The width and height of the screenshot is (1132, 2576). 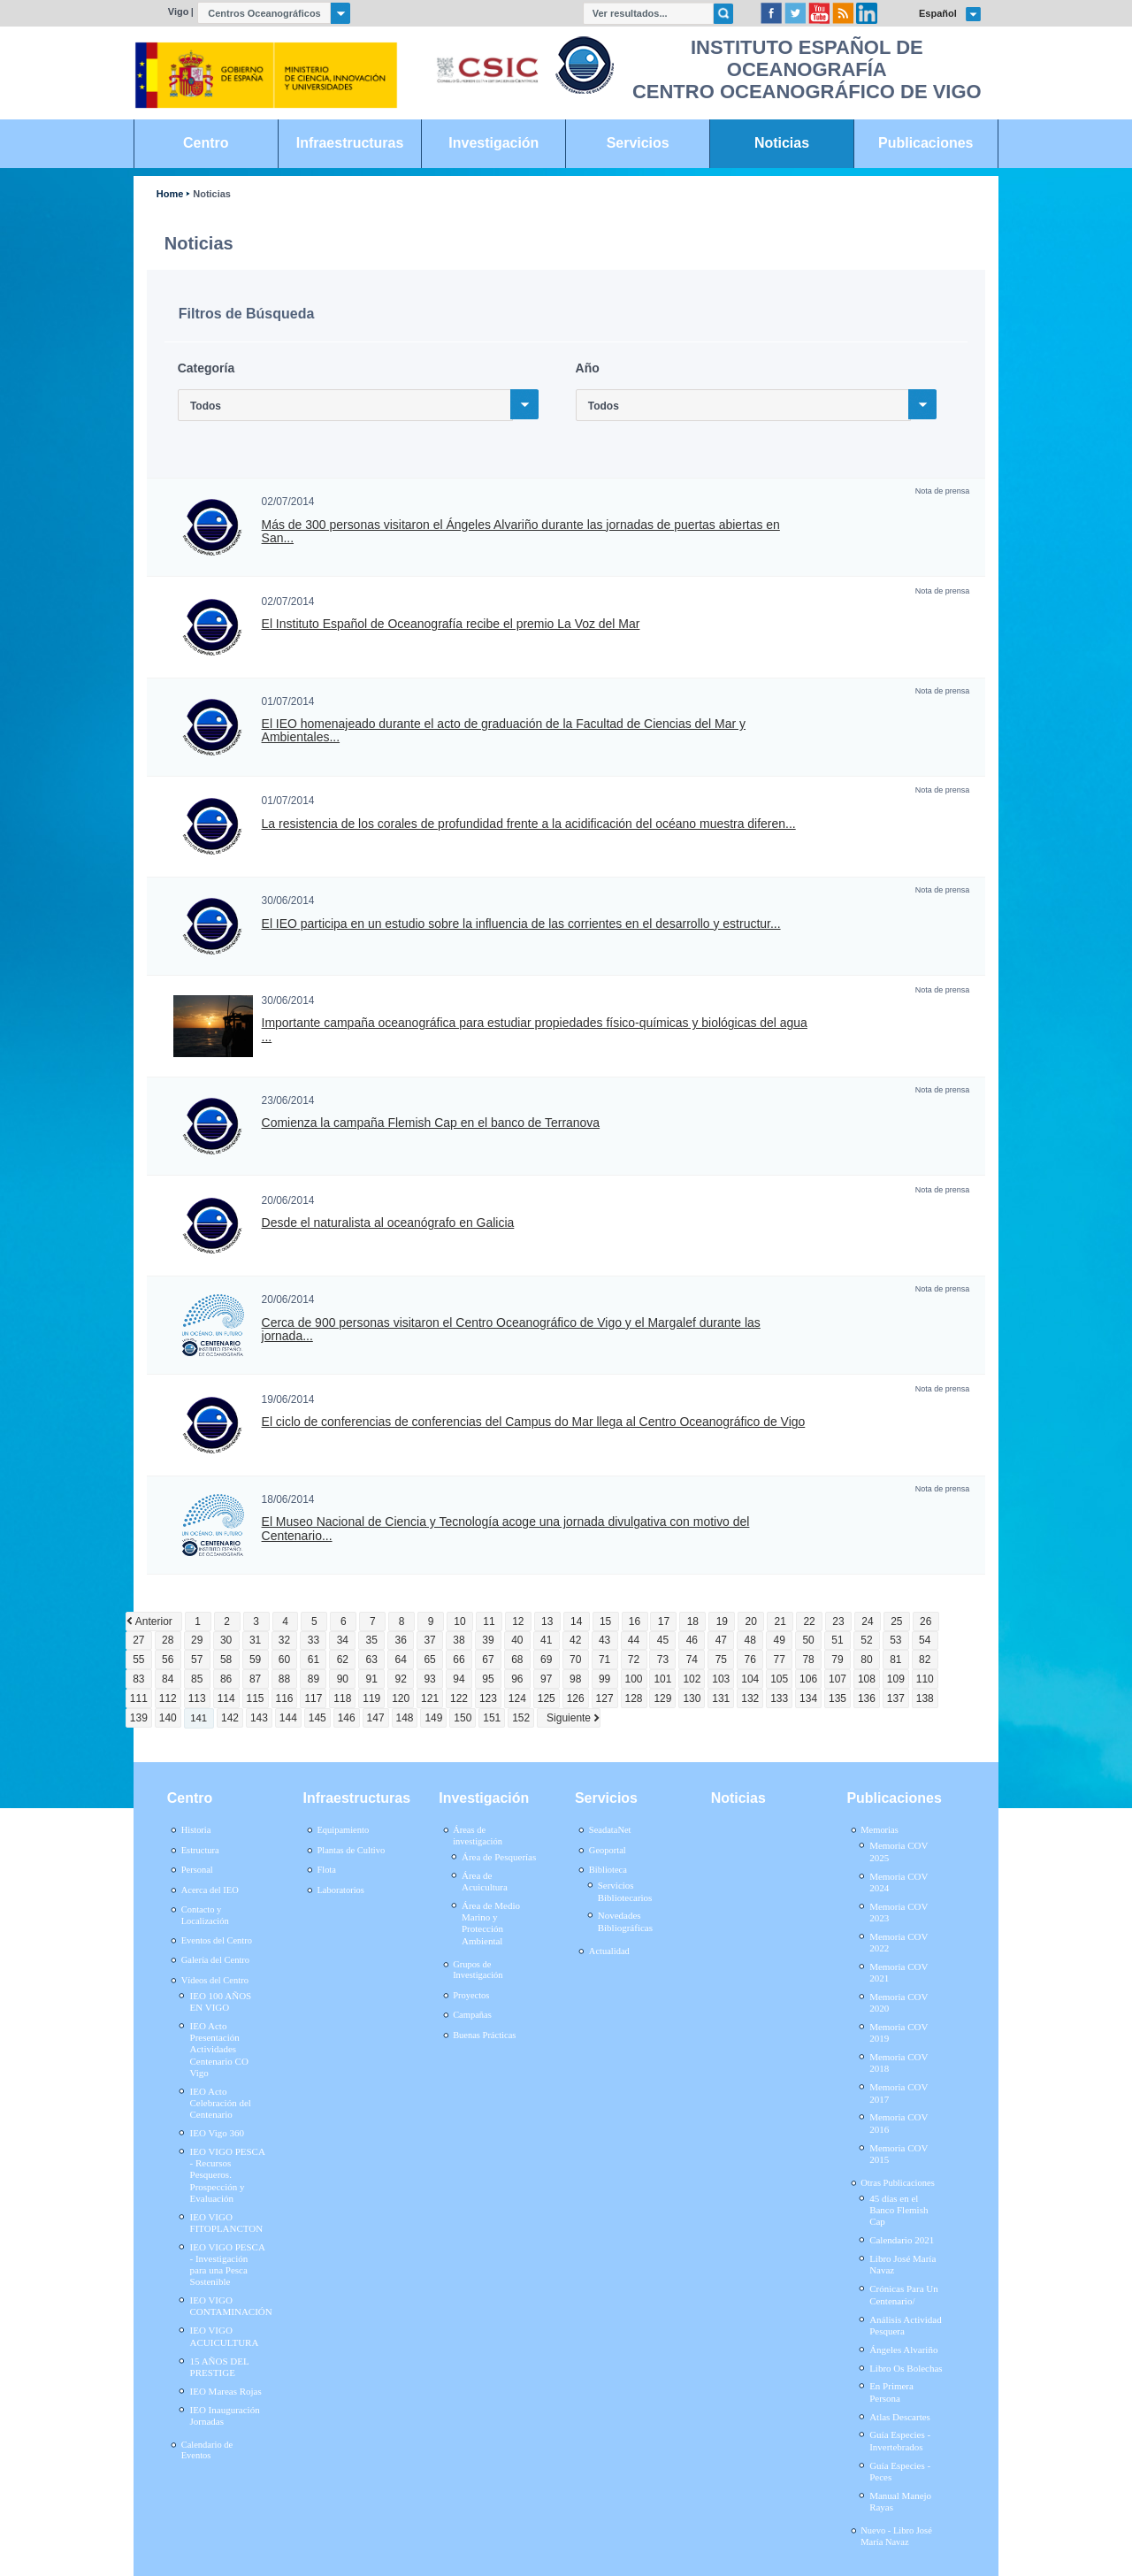 What do you see at coordinates (576, 1621) in the screenshot?
I see `14` at bounding box center [576, 1621].